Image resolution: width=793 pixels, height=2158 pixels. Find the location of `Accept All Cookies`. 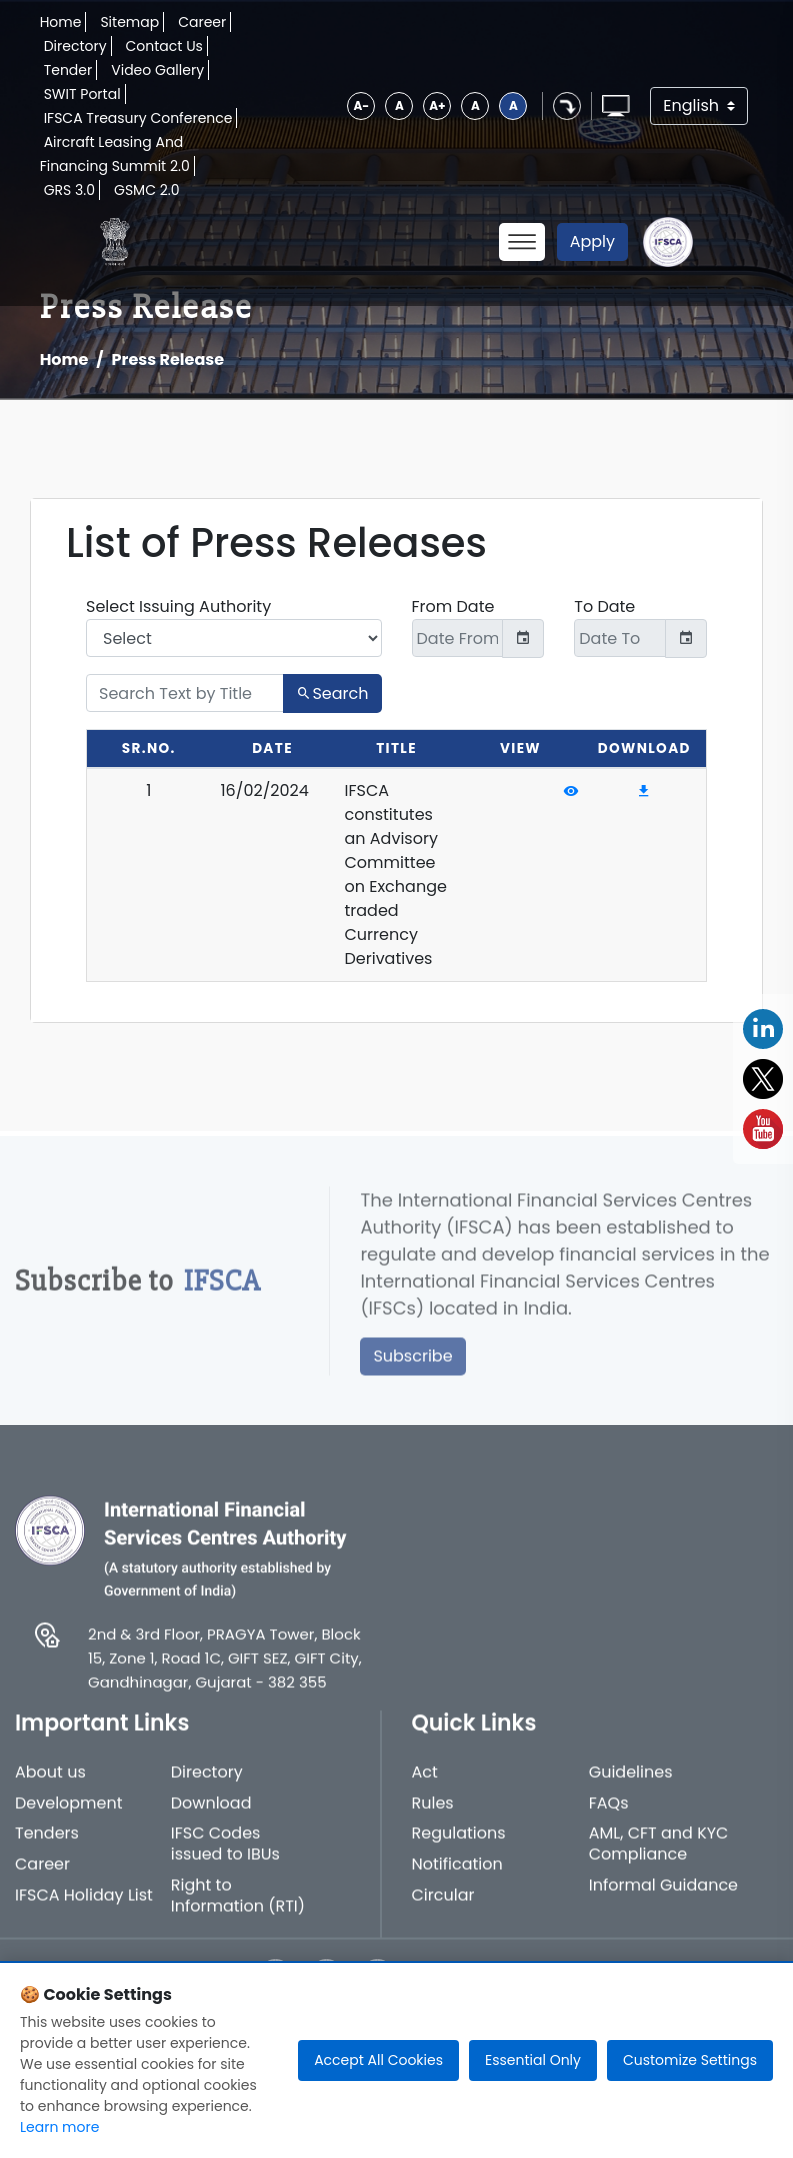

Accept All Cookies is located at coordinates (378, 2060).